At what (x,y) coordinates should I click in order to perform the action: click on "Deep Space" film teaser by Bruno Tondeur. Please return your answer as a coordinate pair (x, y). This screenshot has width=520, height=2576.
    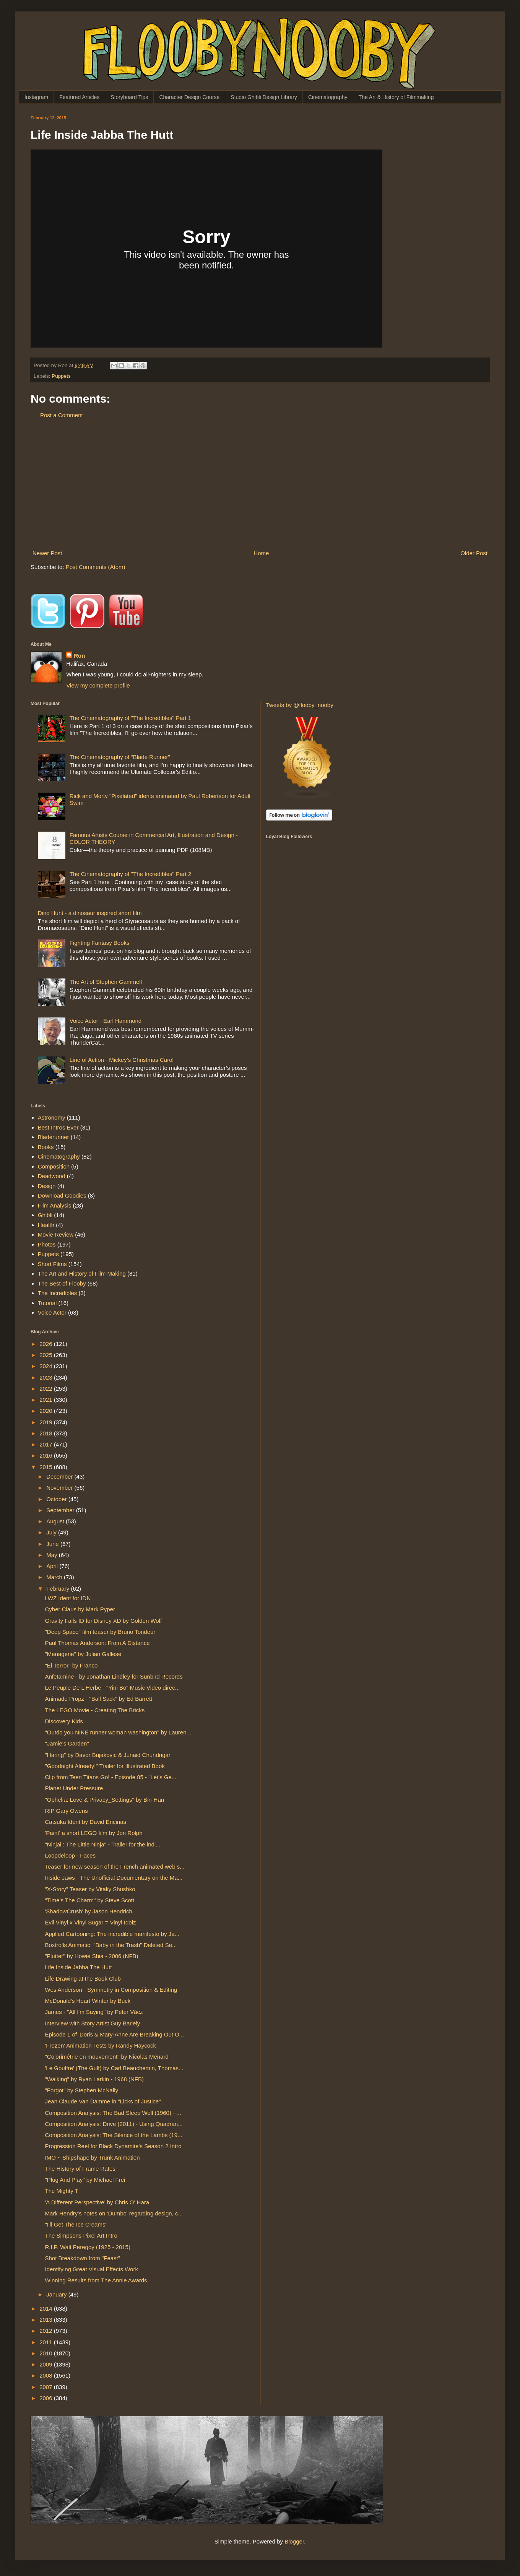
    Looking at the image, I should click on (100, 1631).